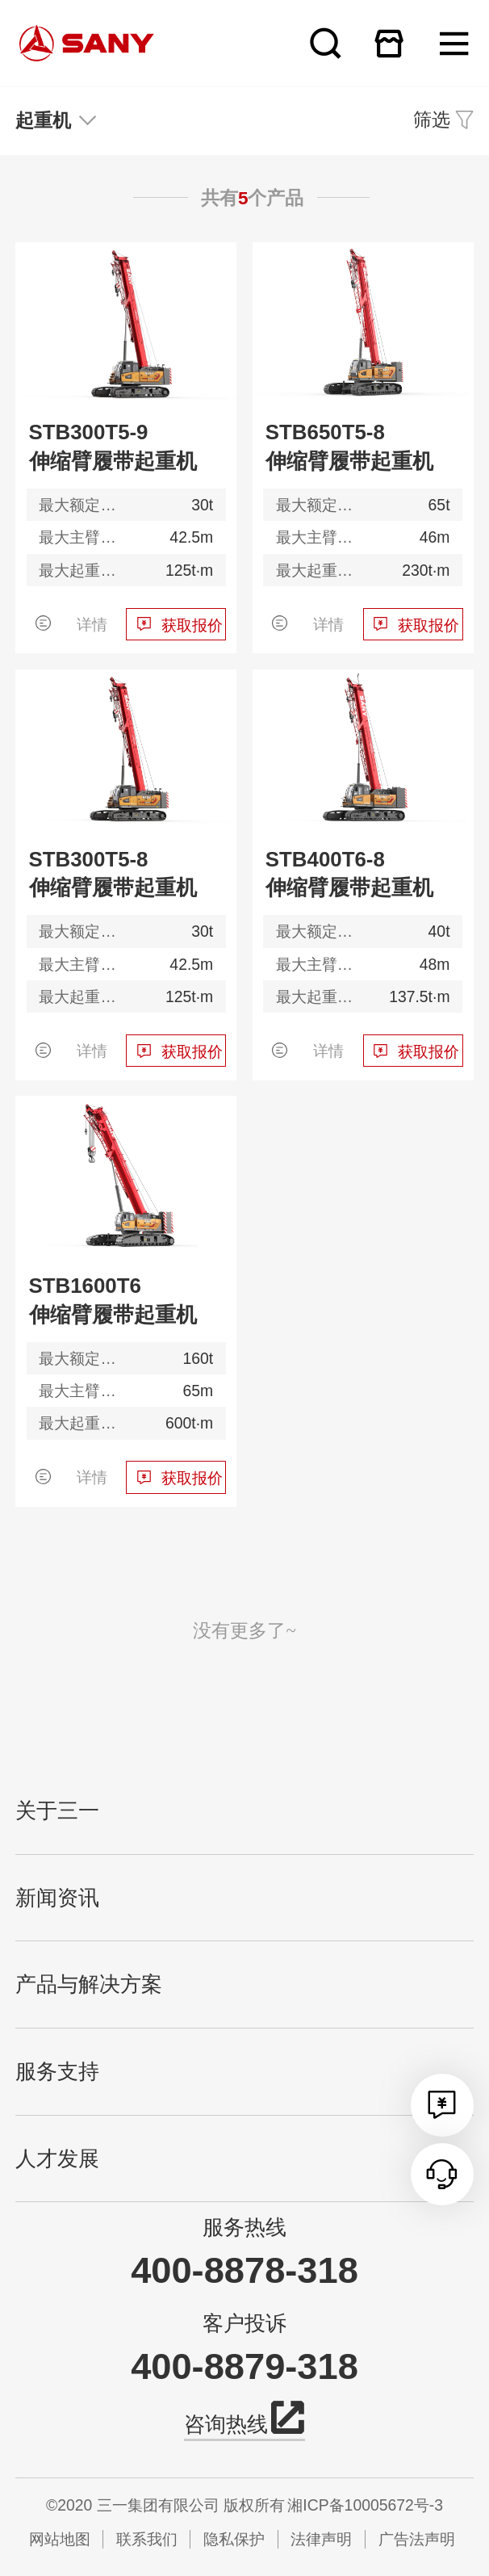 This screenshot has height=2576, width=489. I want to click on 服务支持, so click(57, 2071).